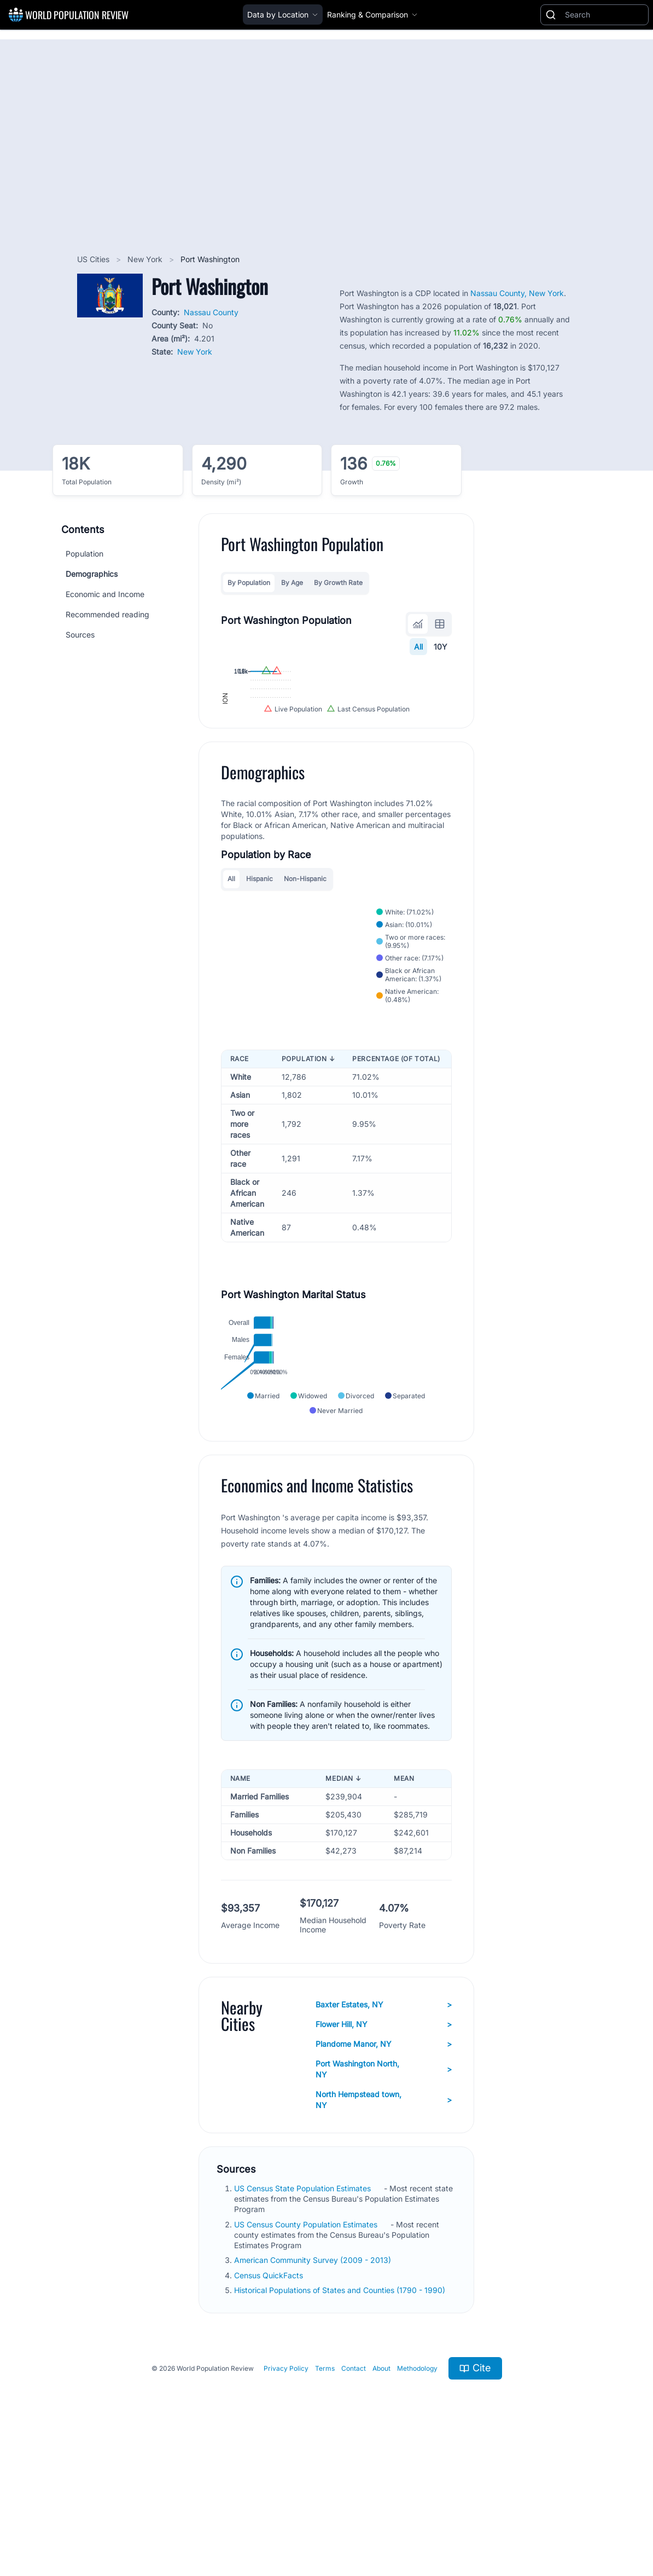 Image resolution: width=653 pixels, height=2576 pixels. What do you see at coordinates (305, 991) in the screenshot?
I see `Non-Hispanic` at bounding box center [305, 991].